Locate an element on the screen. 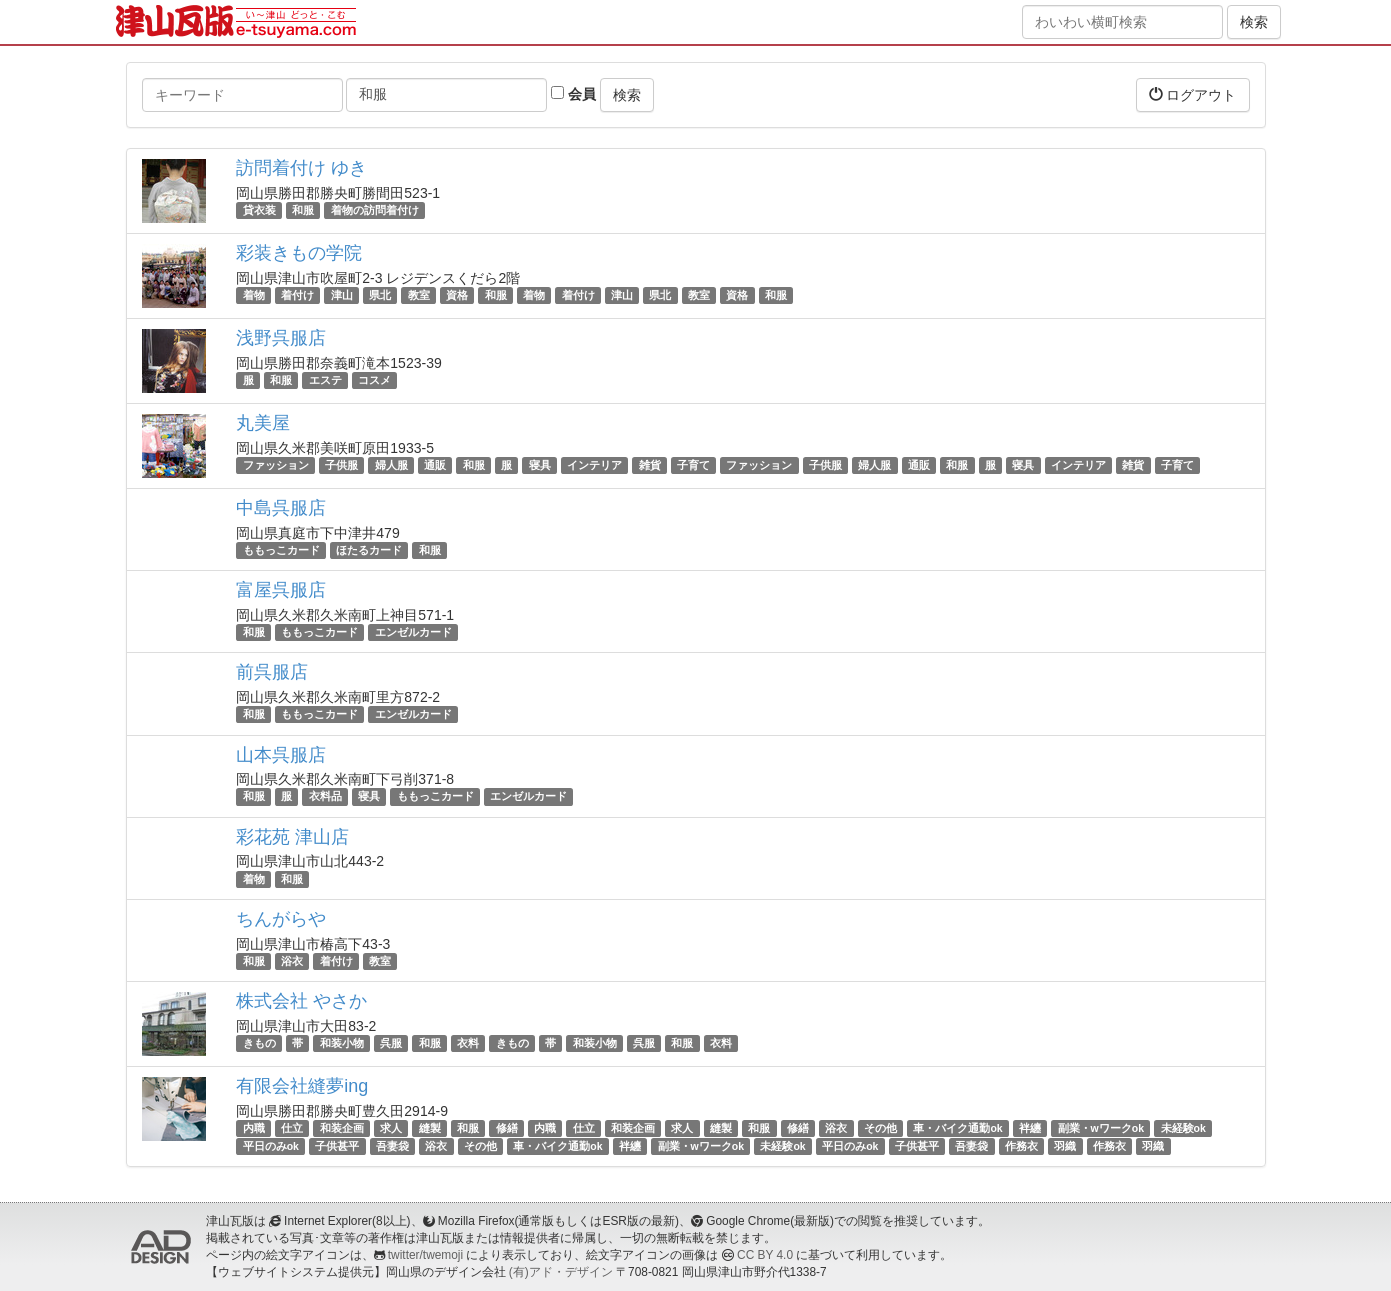 This screenshot has width=1391, height=1291. きもの is located at coordinates (259, 1043).